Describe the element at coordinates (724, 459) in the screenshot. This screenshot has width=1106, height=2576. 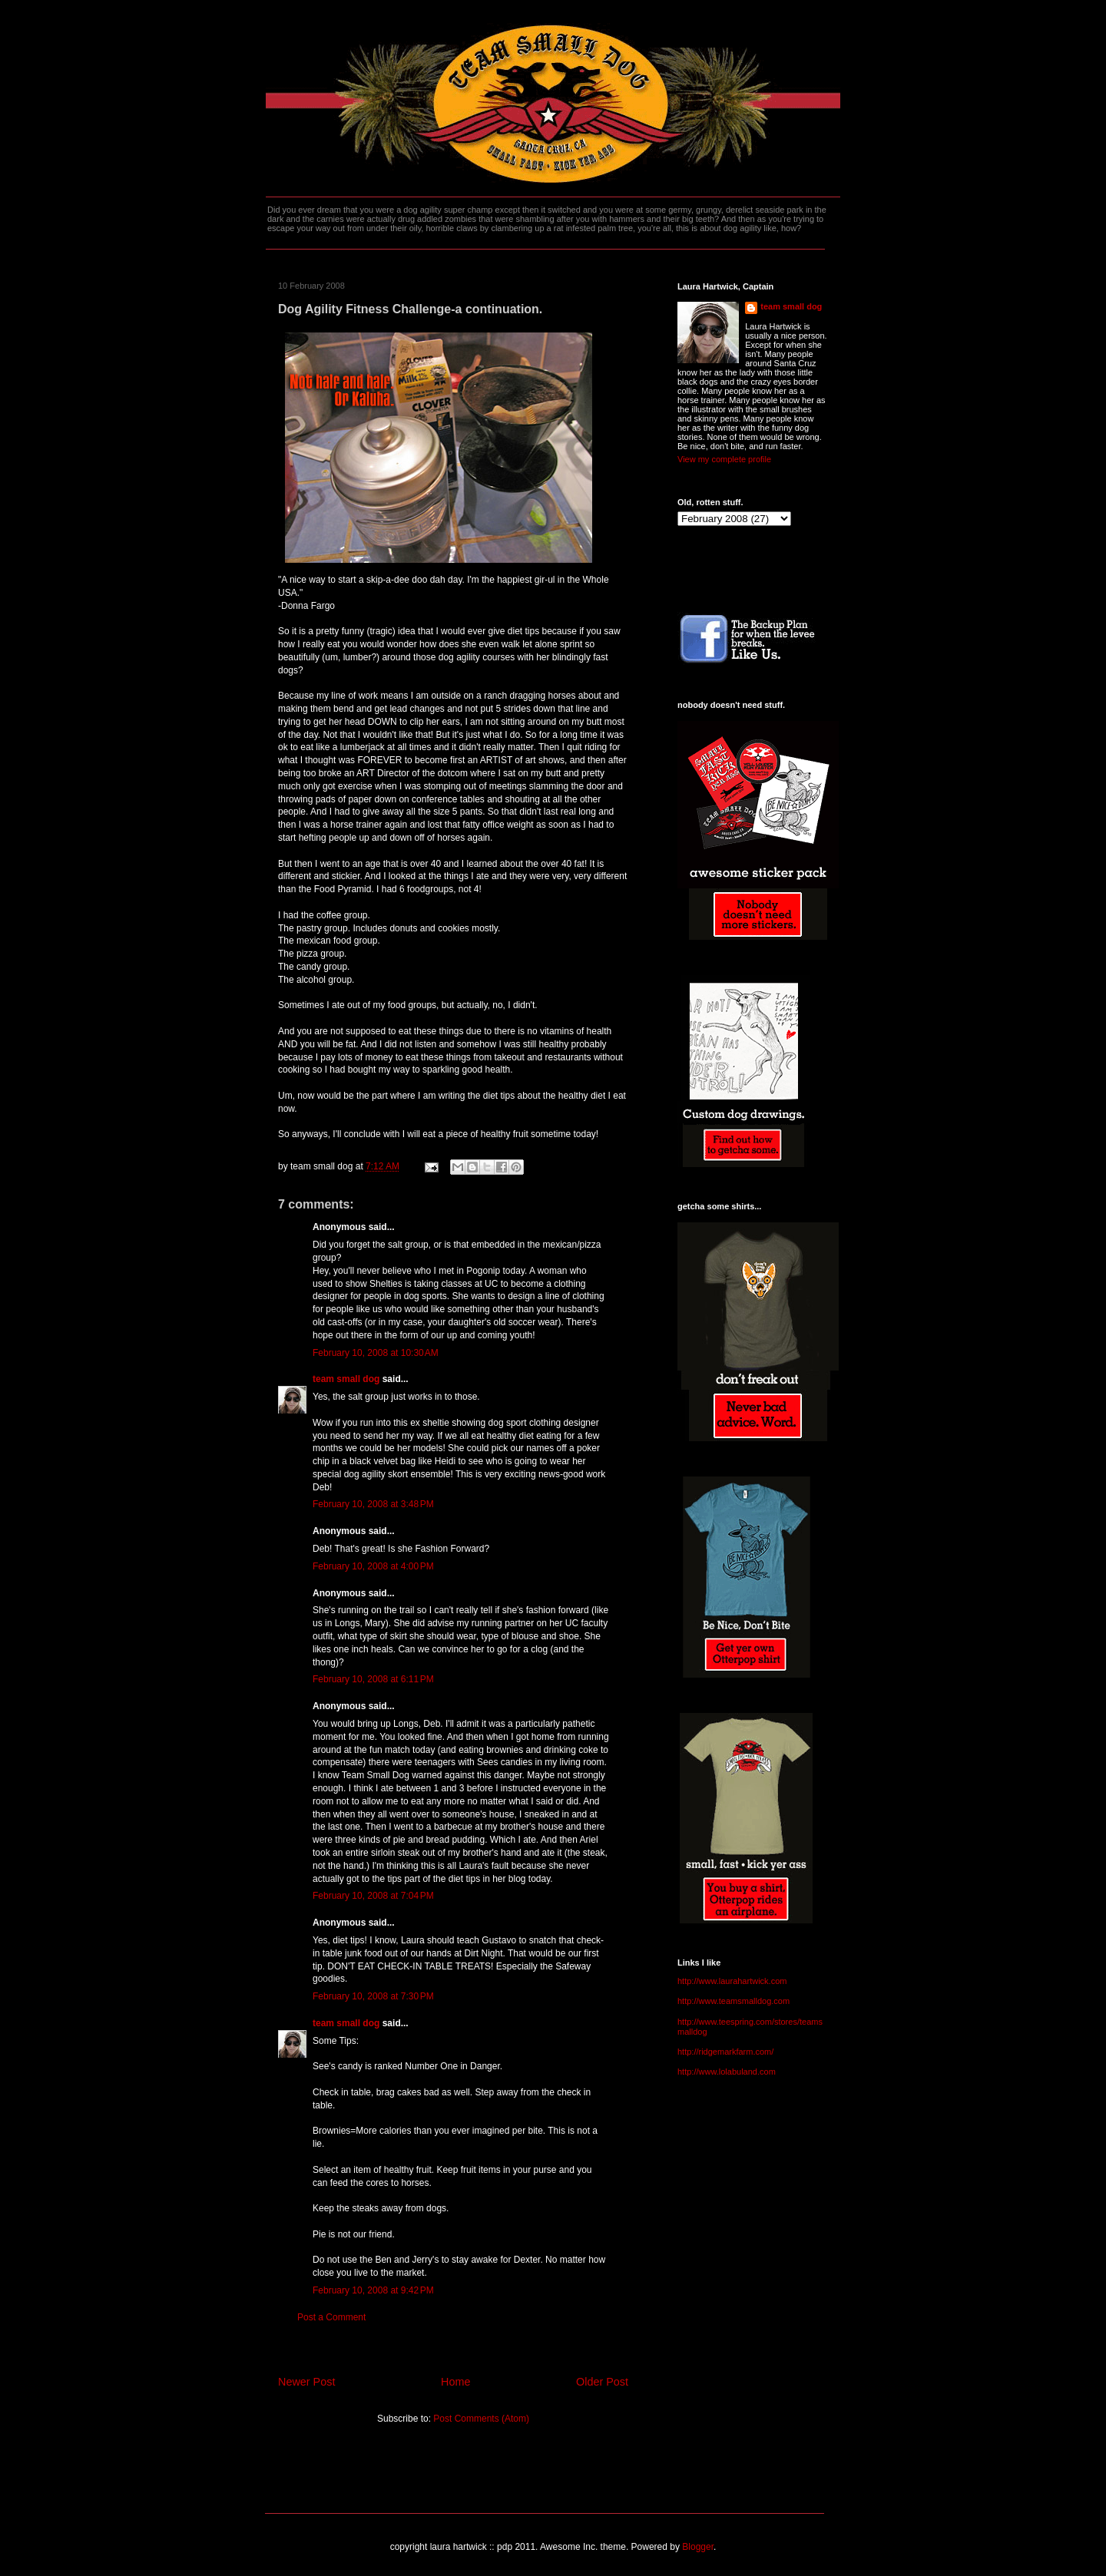
I see `View my complete profile` at that location.